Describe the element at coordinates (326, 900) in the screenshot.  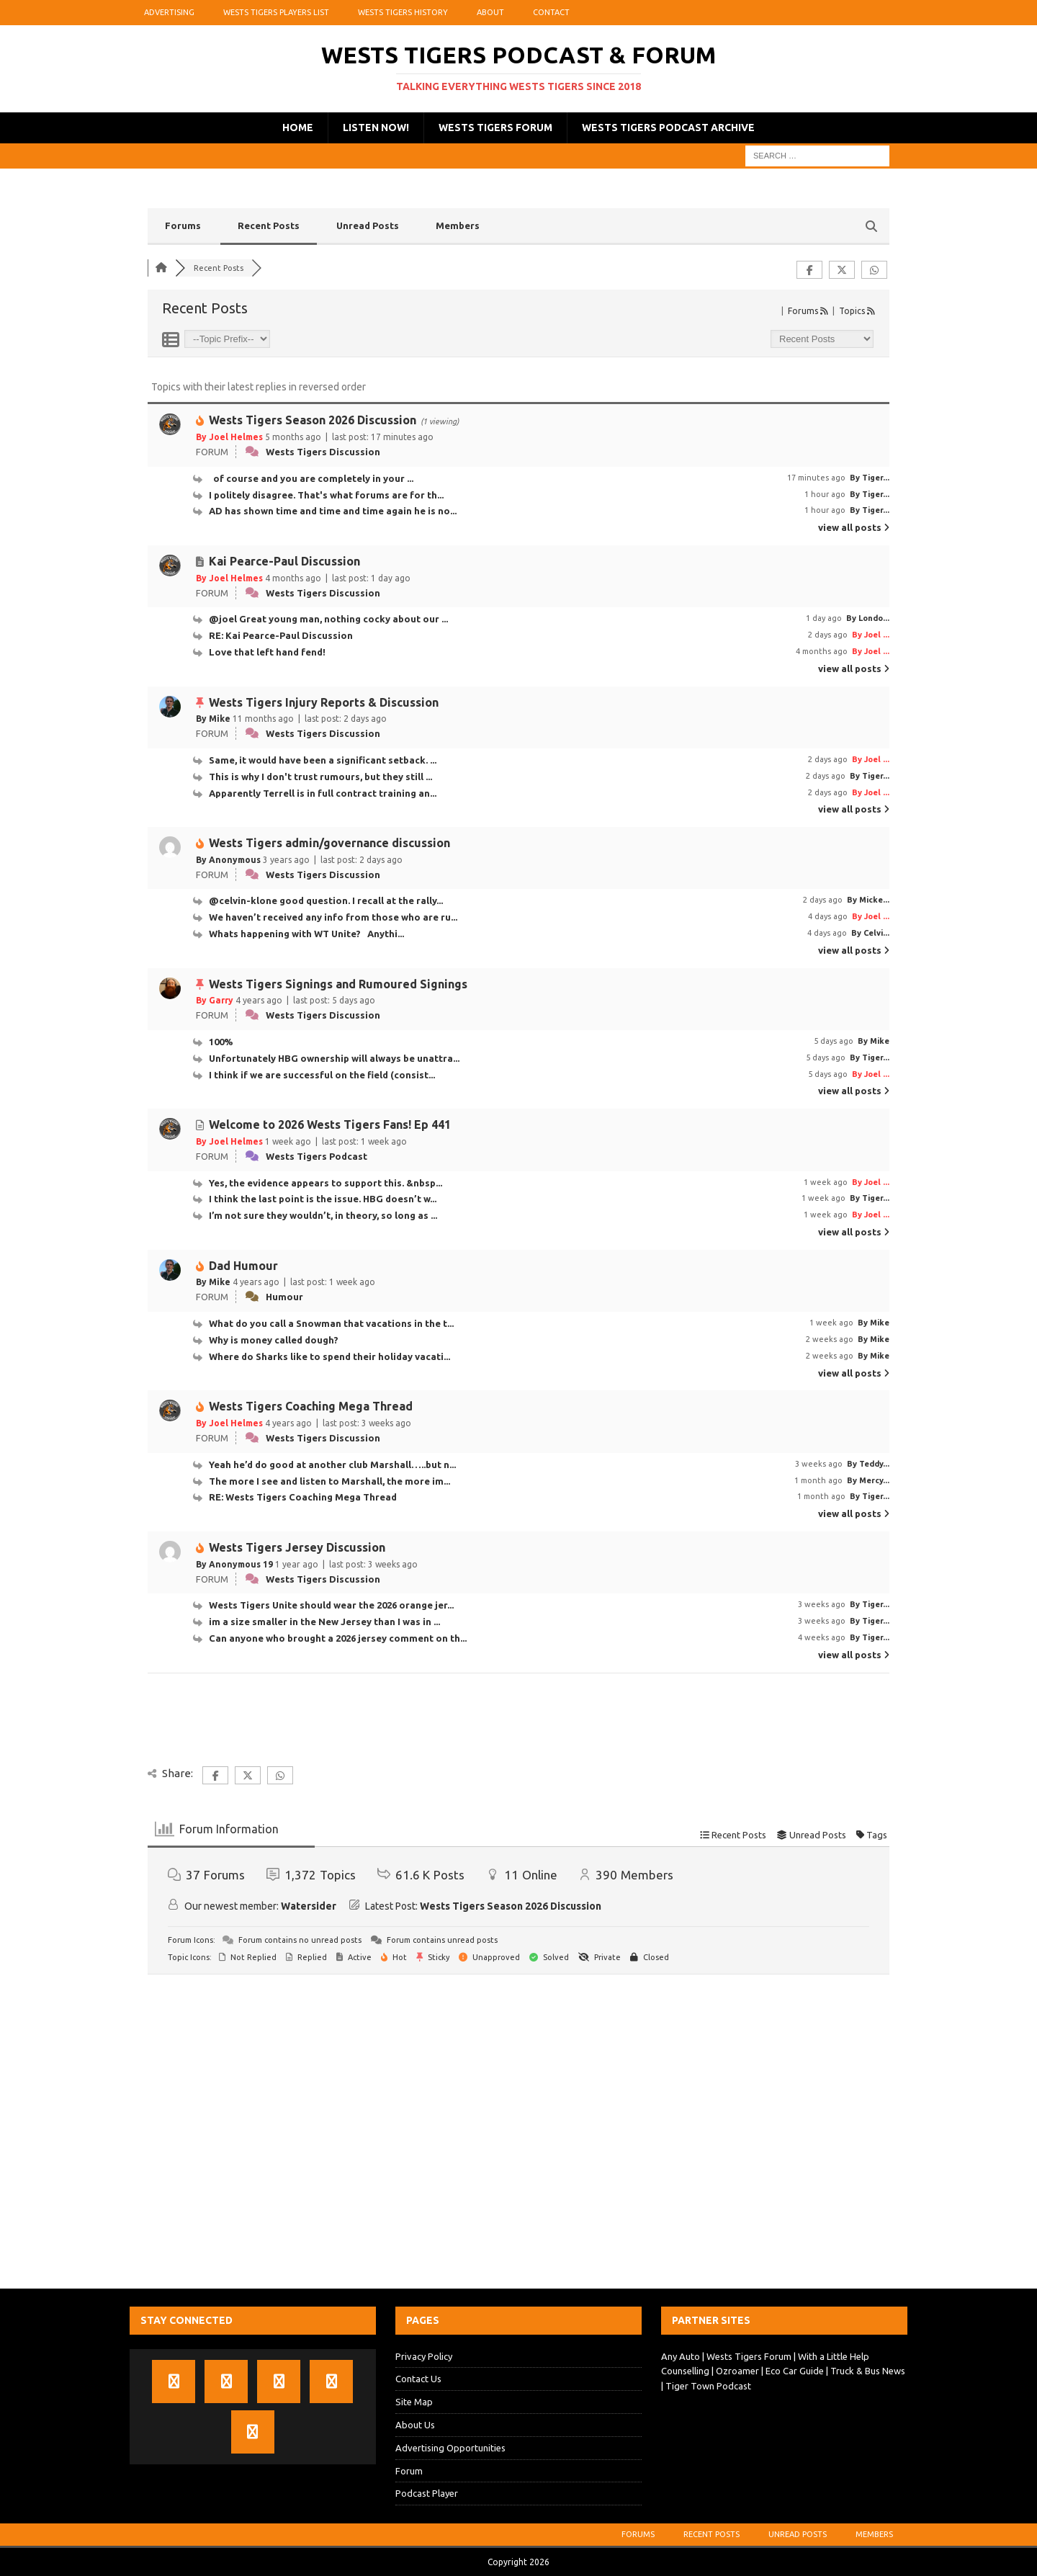
I see `@celvin-klone good question. I recall at the rally...` at that location.